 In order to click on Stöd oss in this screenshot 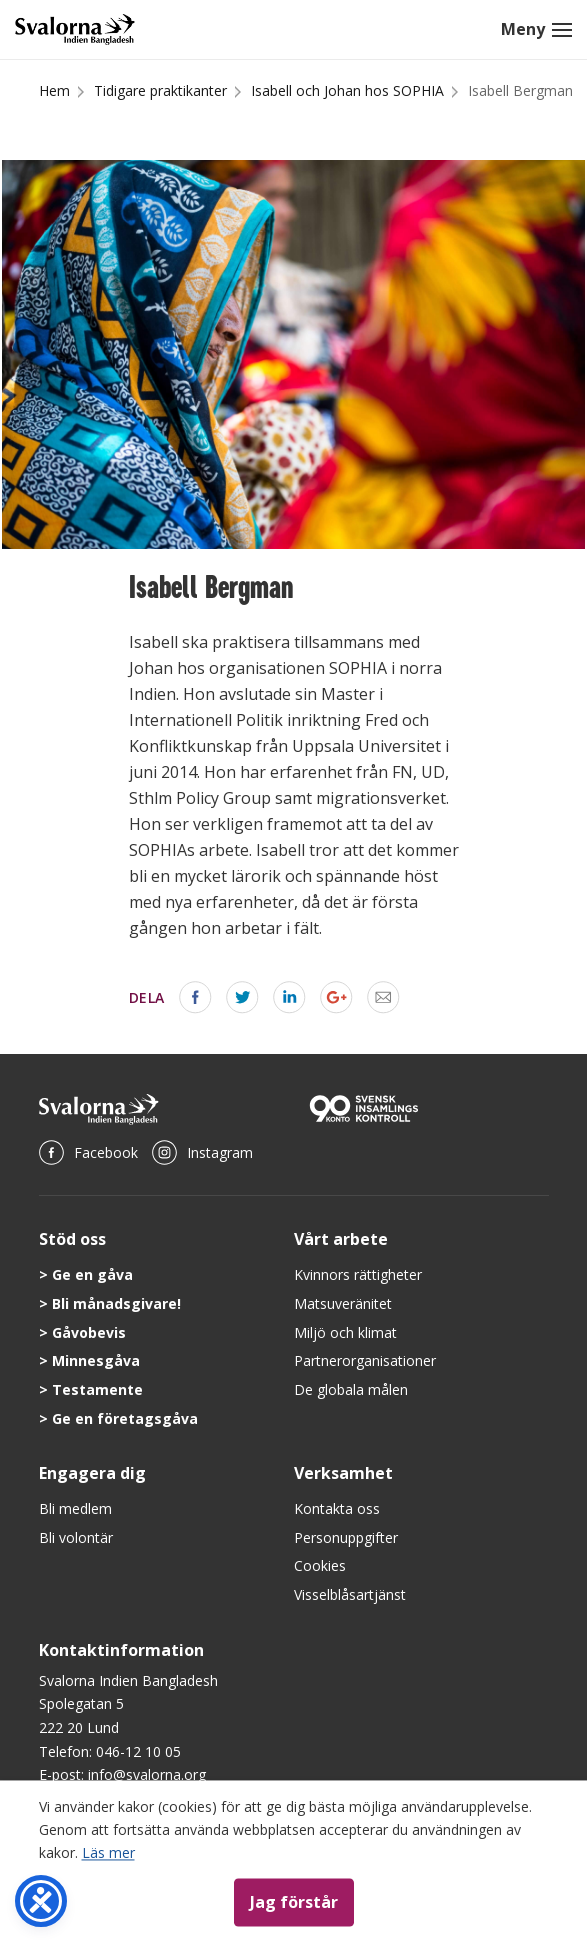, I will do `click(72, 1239)`.